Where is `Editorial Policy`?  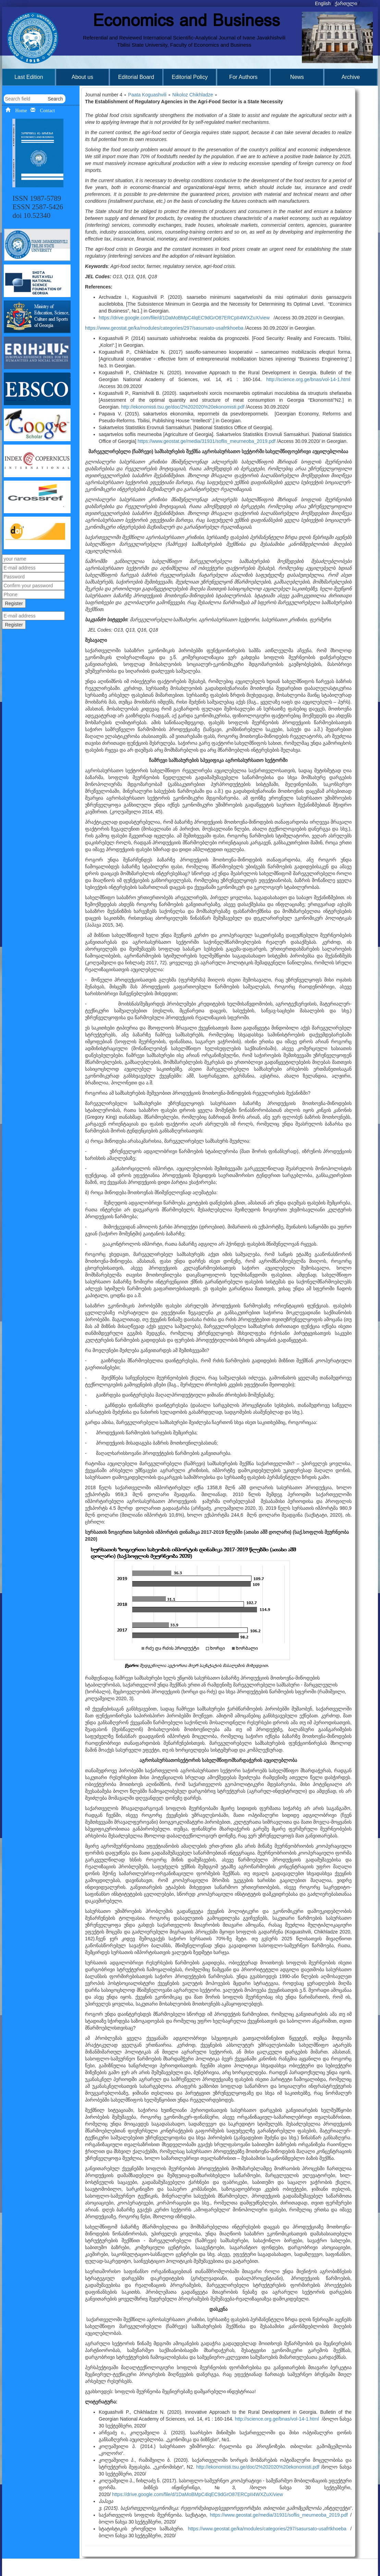
Editorial Policy is located at coordinates (190, 77).